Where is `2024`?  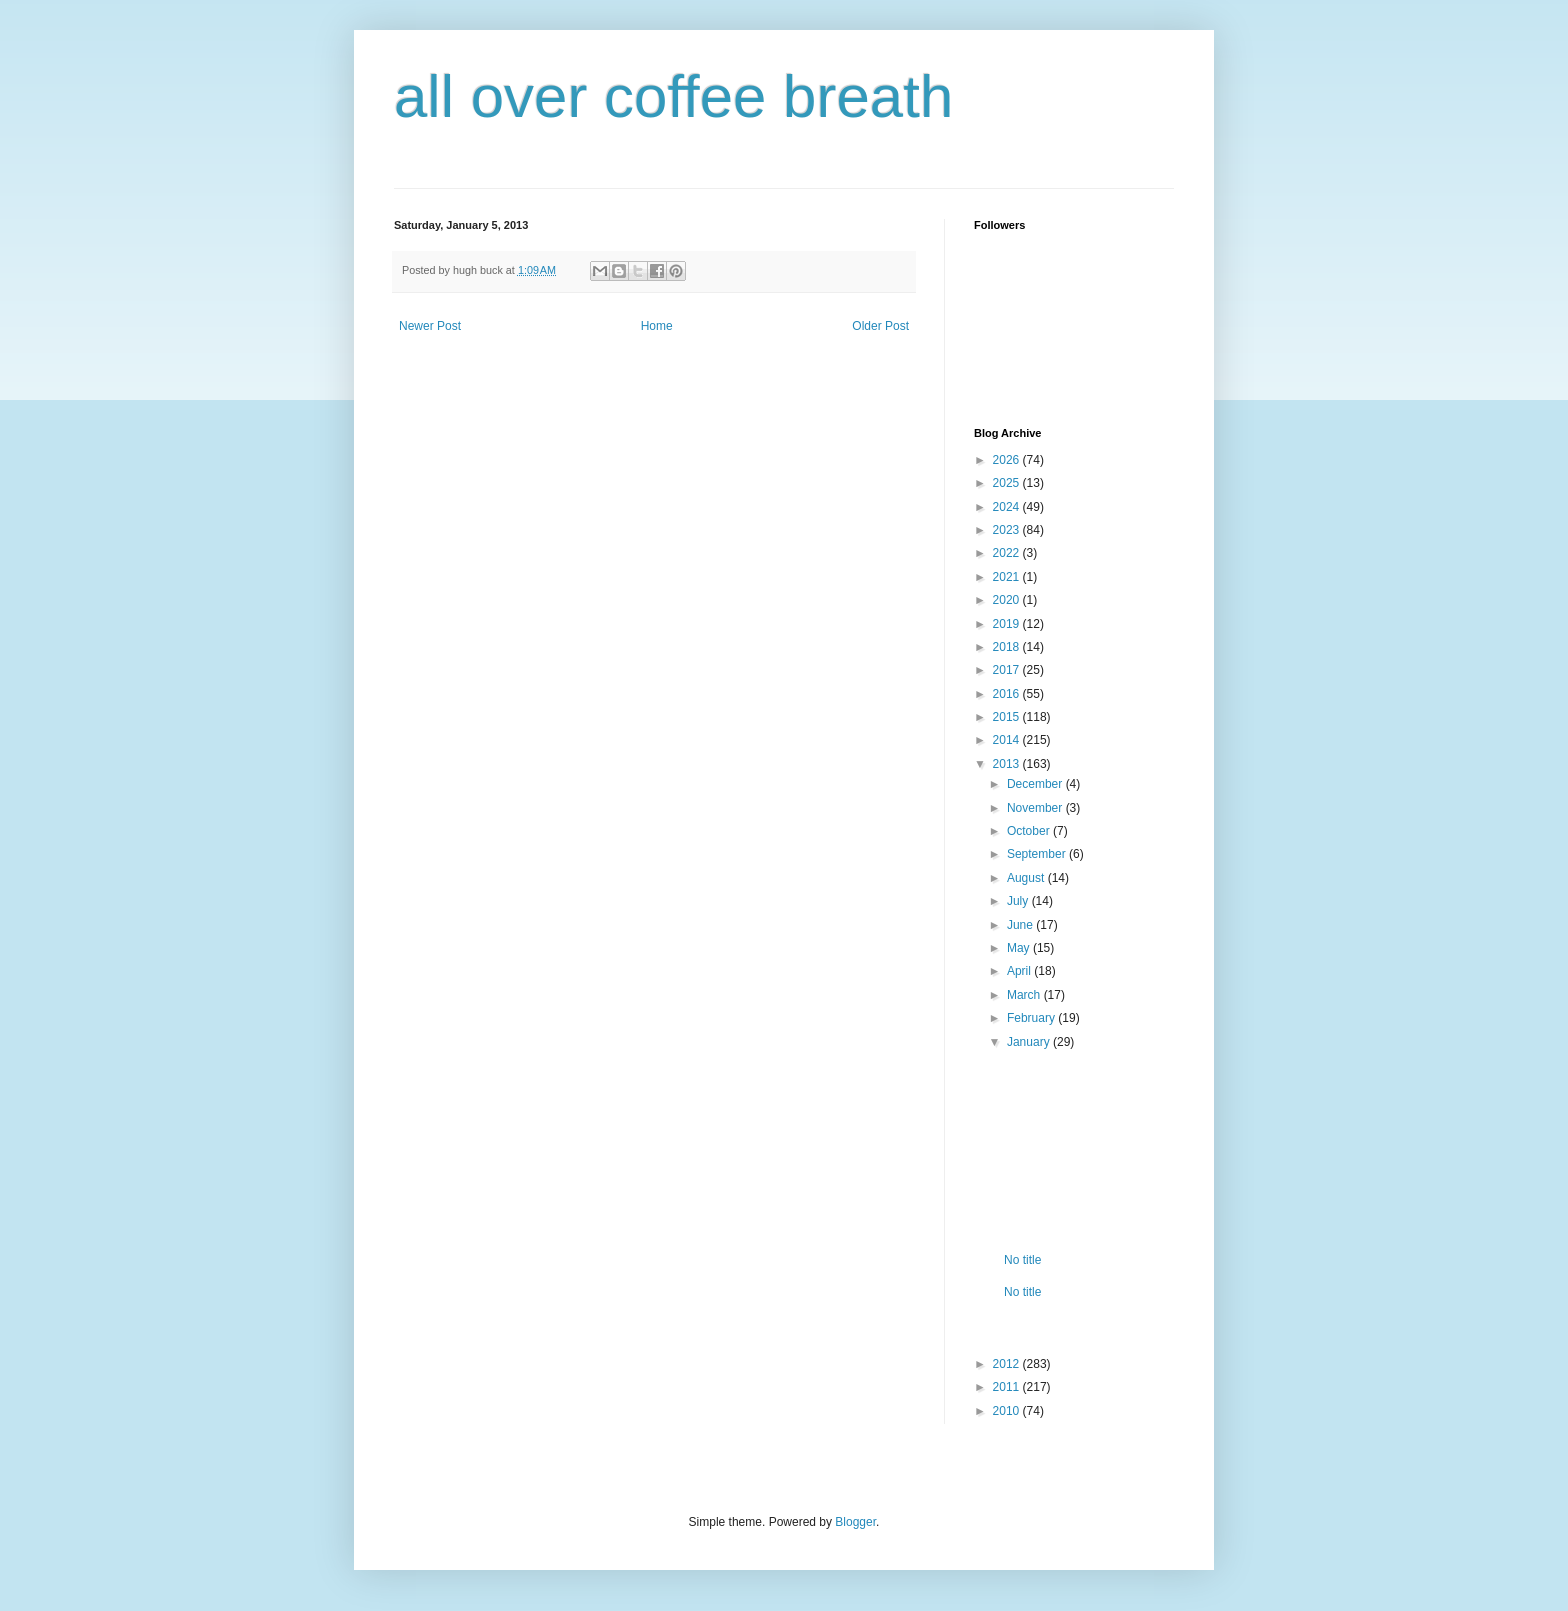 2024 is located at coordinates (1008, 507).